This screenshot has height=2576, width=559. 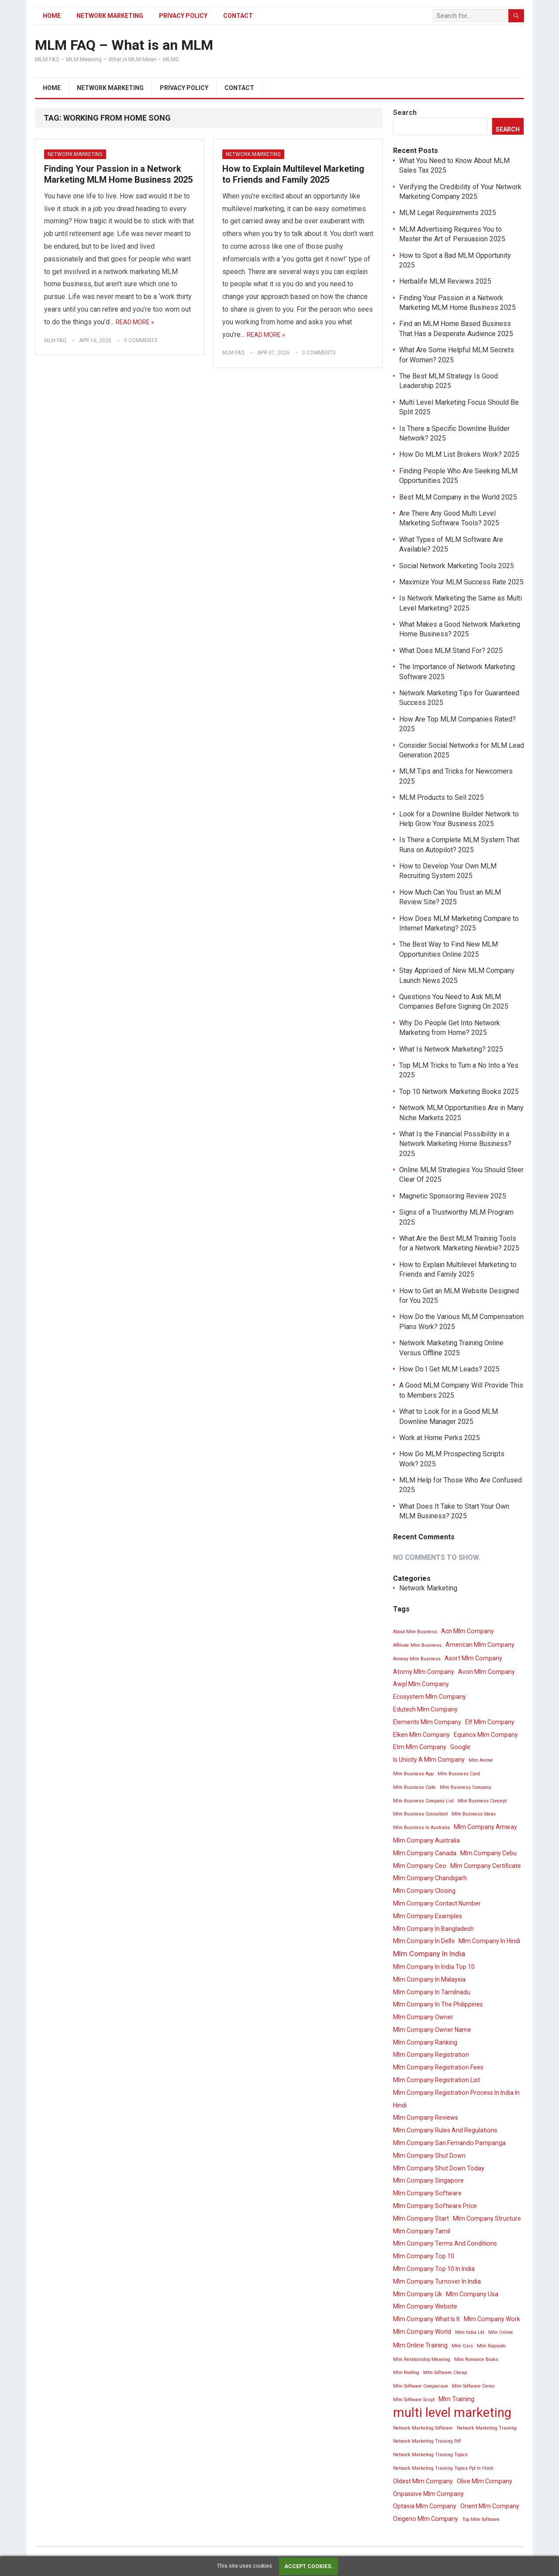 What do you see at coordinates (481, 1760) in the screenshot?
I see `Mlm Anime [Mlm Anime (3 items)]` at bounding box center [481, 1760].